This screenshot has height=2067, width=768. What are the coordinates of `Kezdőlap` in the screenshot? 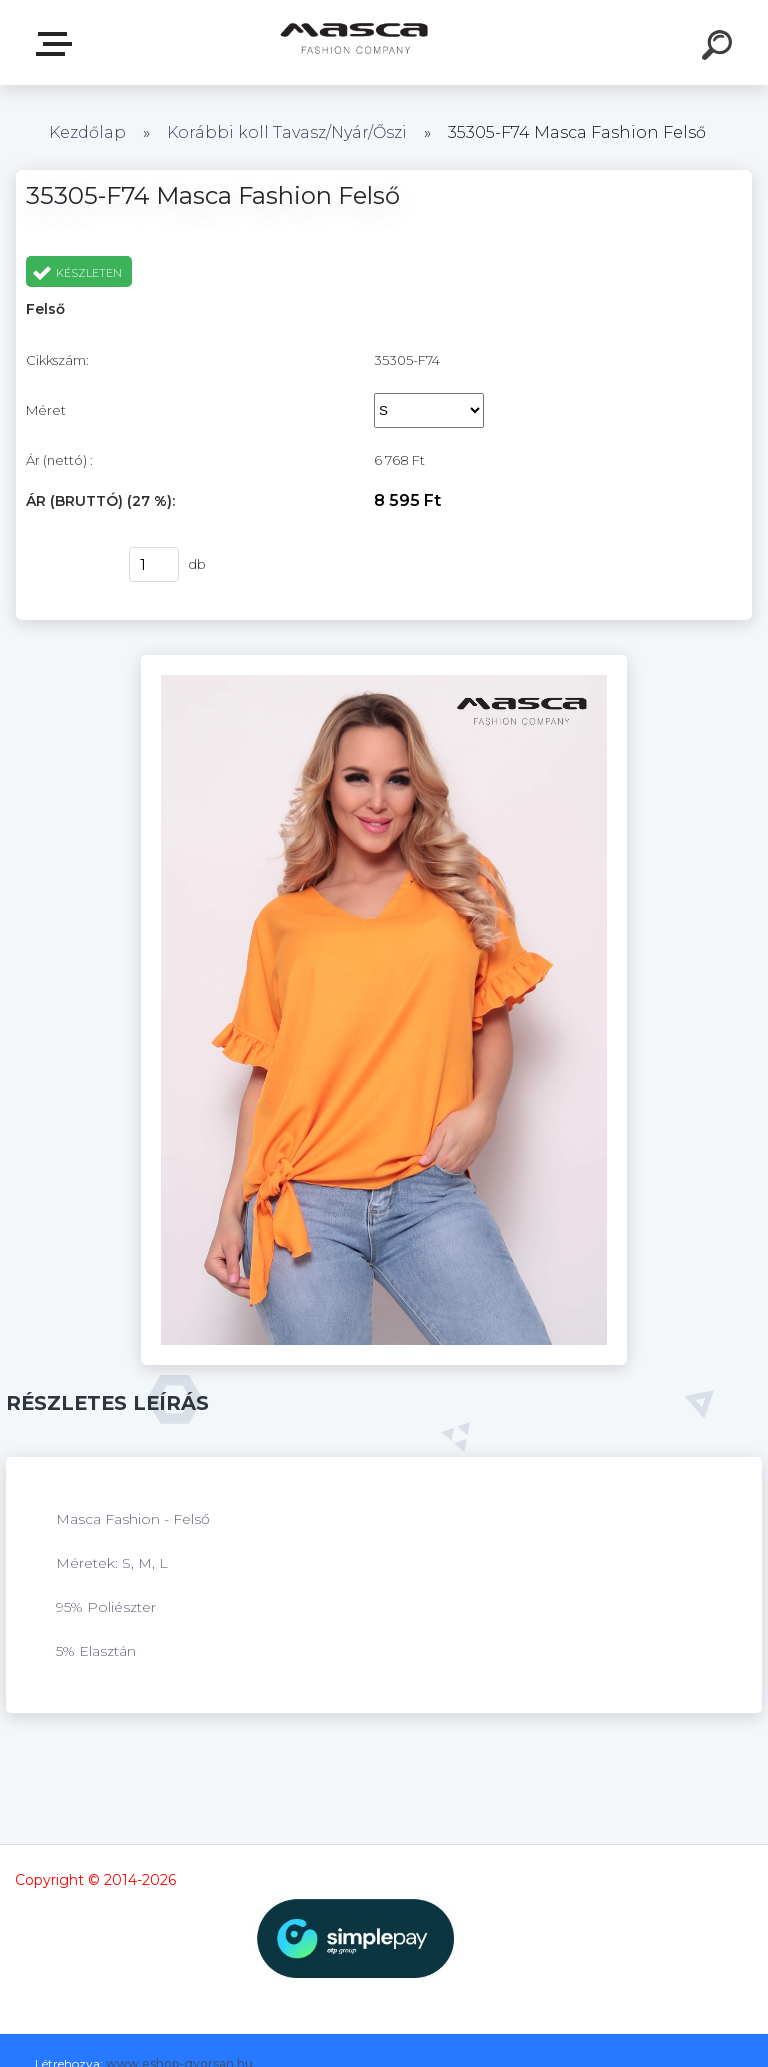 It's located at (87, 132).